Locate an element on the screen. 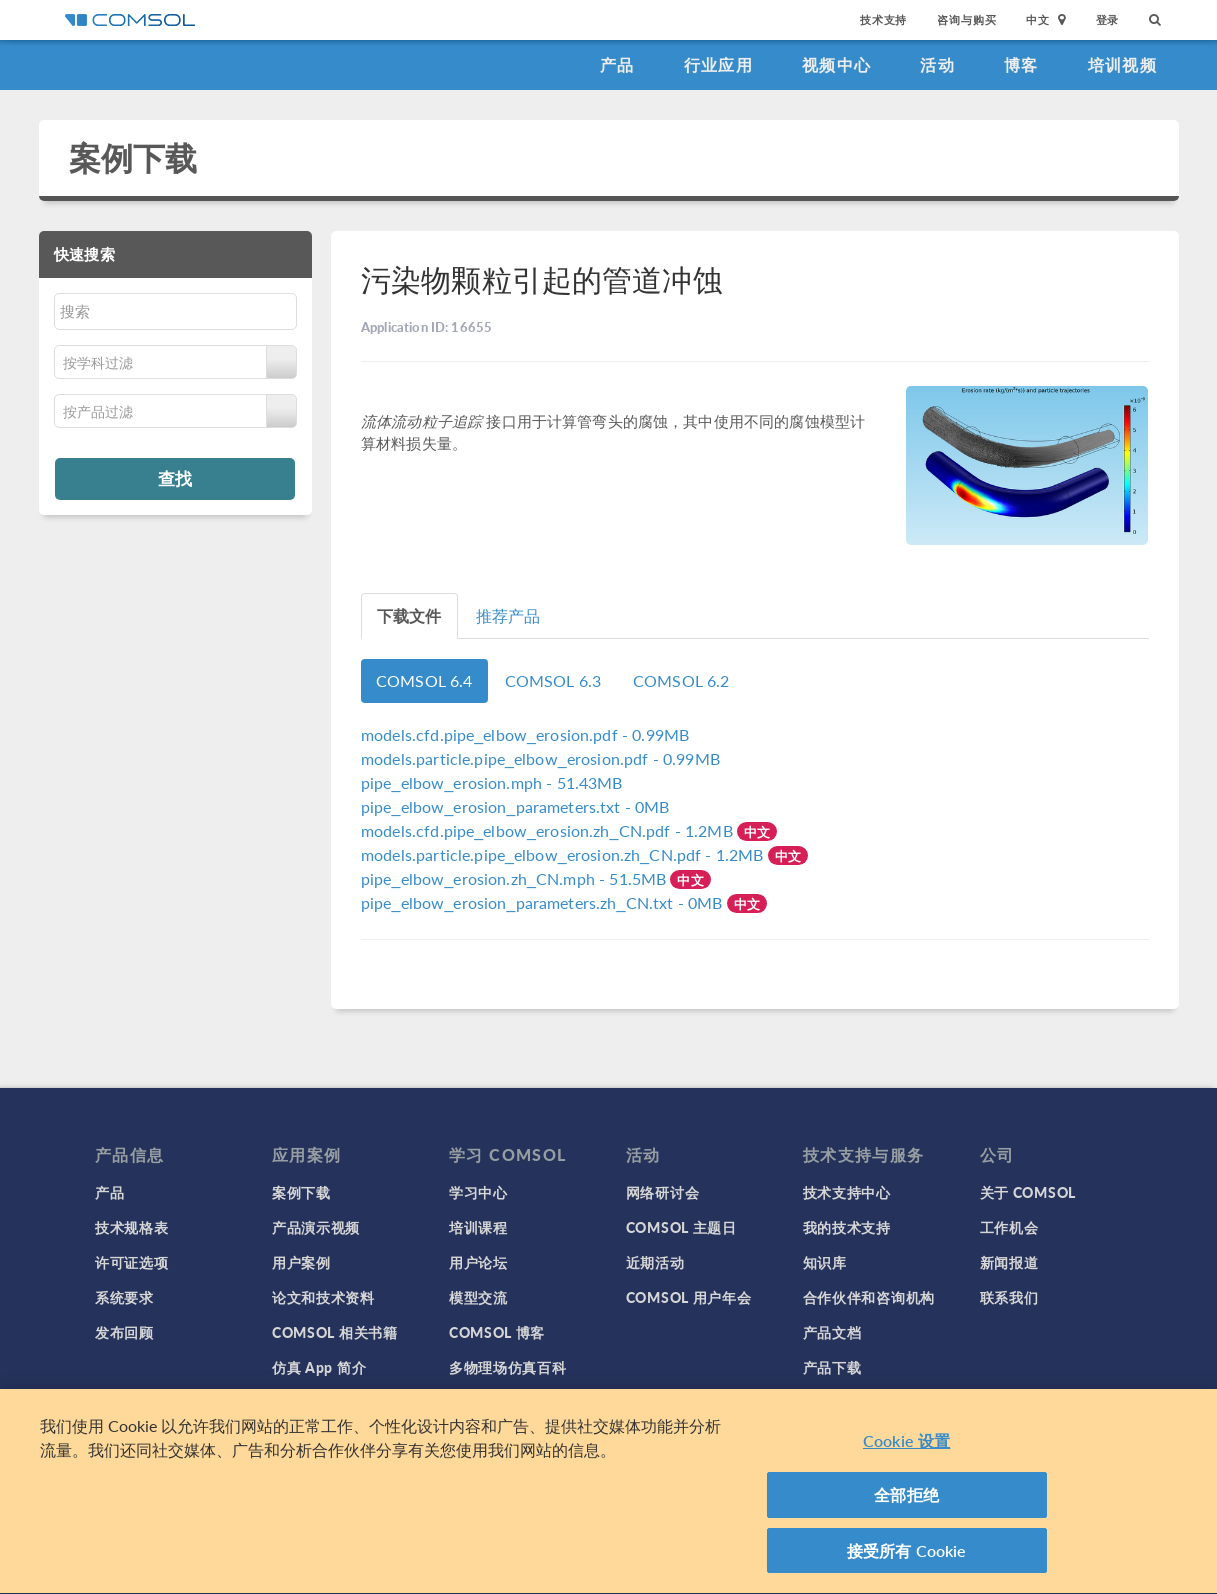  登录 is located at coordinates (1108, 19).